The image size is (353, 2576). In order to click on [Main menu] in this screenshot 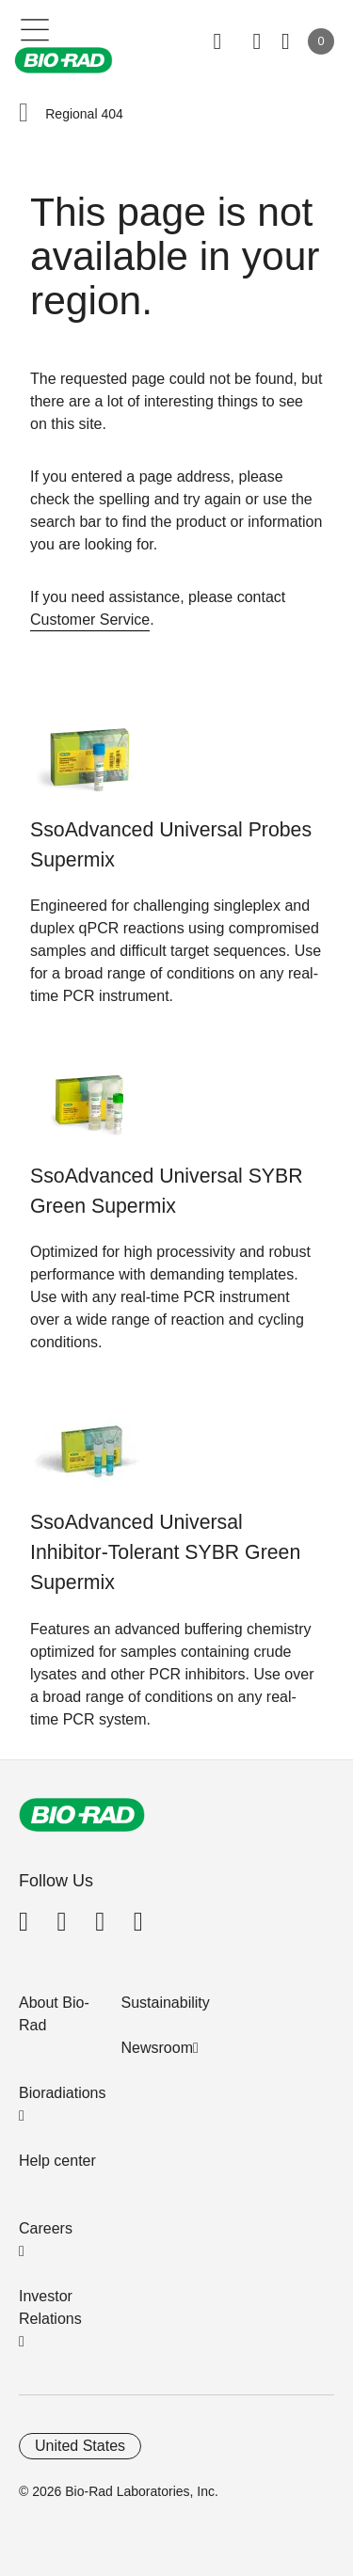, I will do `click(35, 28)`.